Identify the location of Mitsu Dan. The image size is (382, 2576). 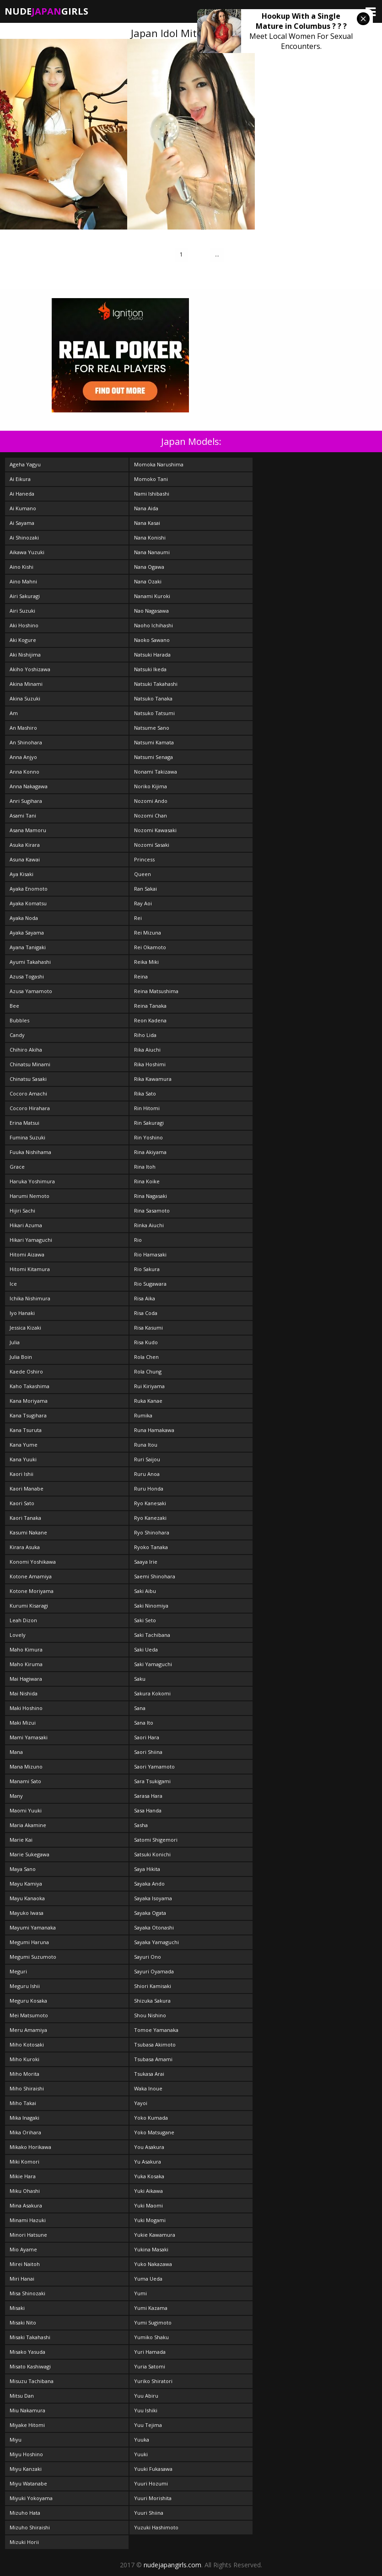
(22, 2395).